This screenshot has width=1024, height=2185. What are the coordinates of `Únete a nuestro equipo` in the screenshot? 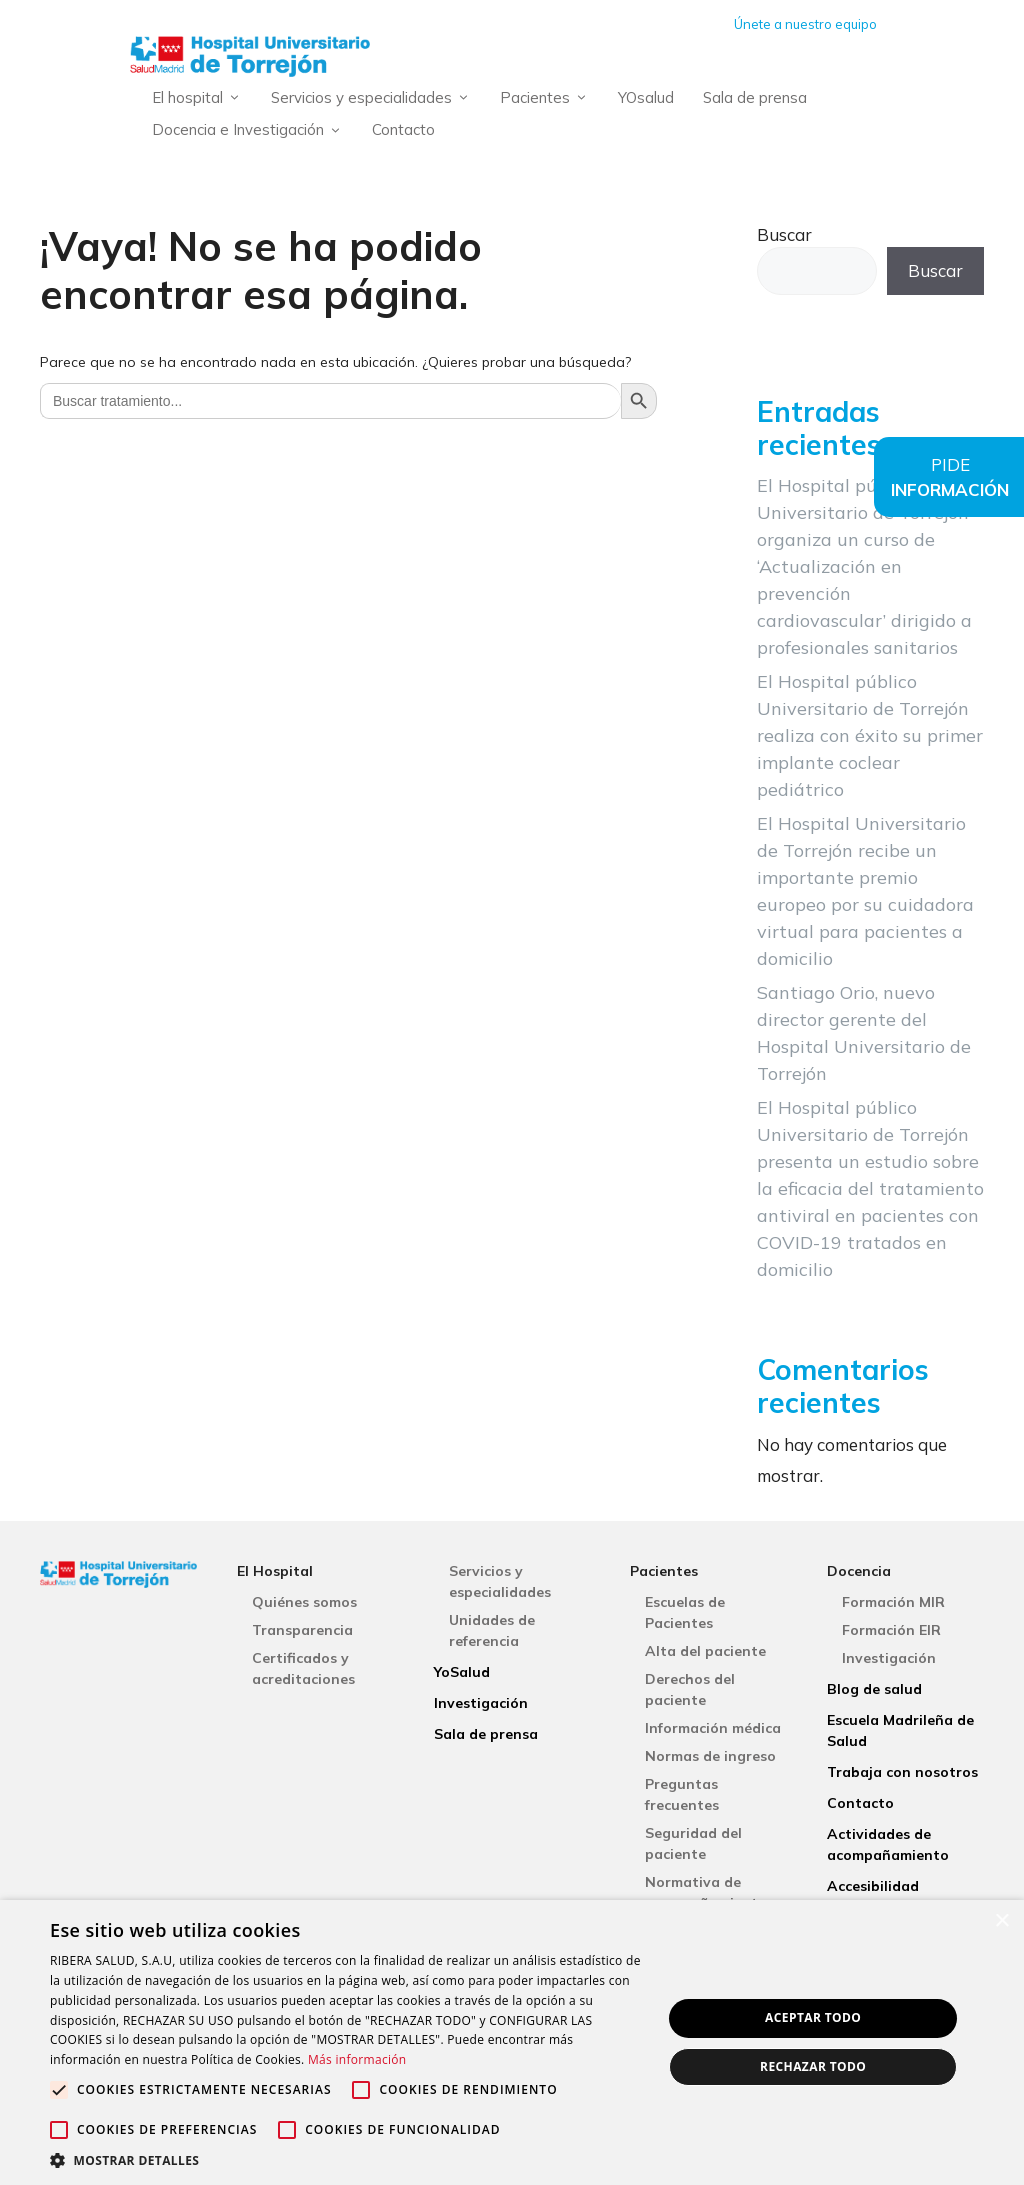 It's located at (805, 24).